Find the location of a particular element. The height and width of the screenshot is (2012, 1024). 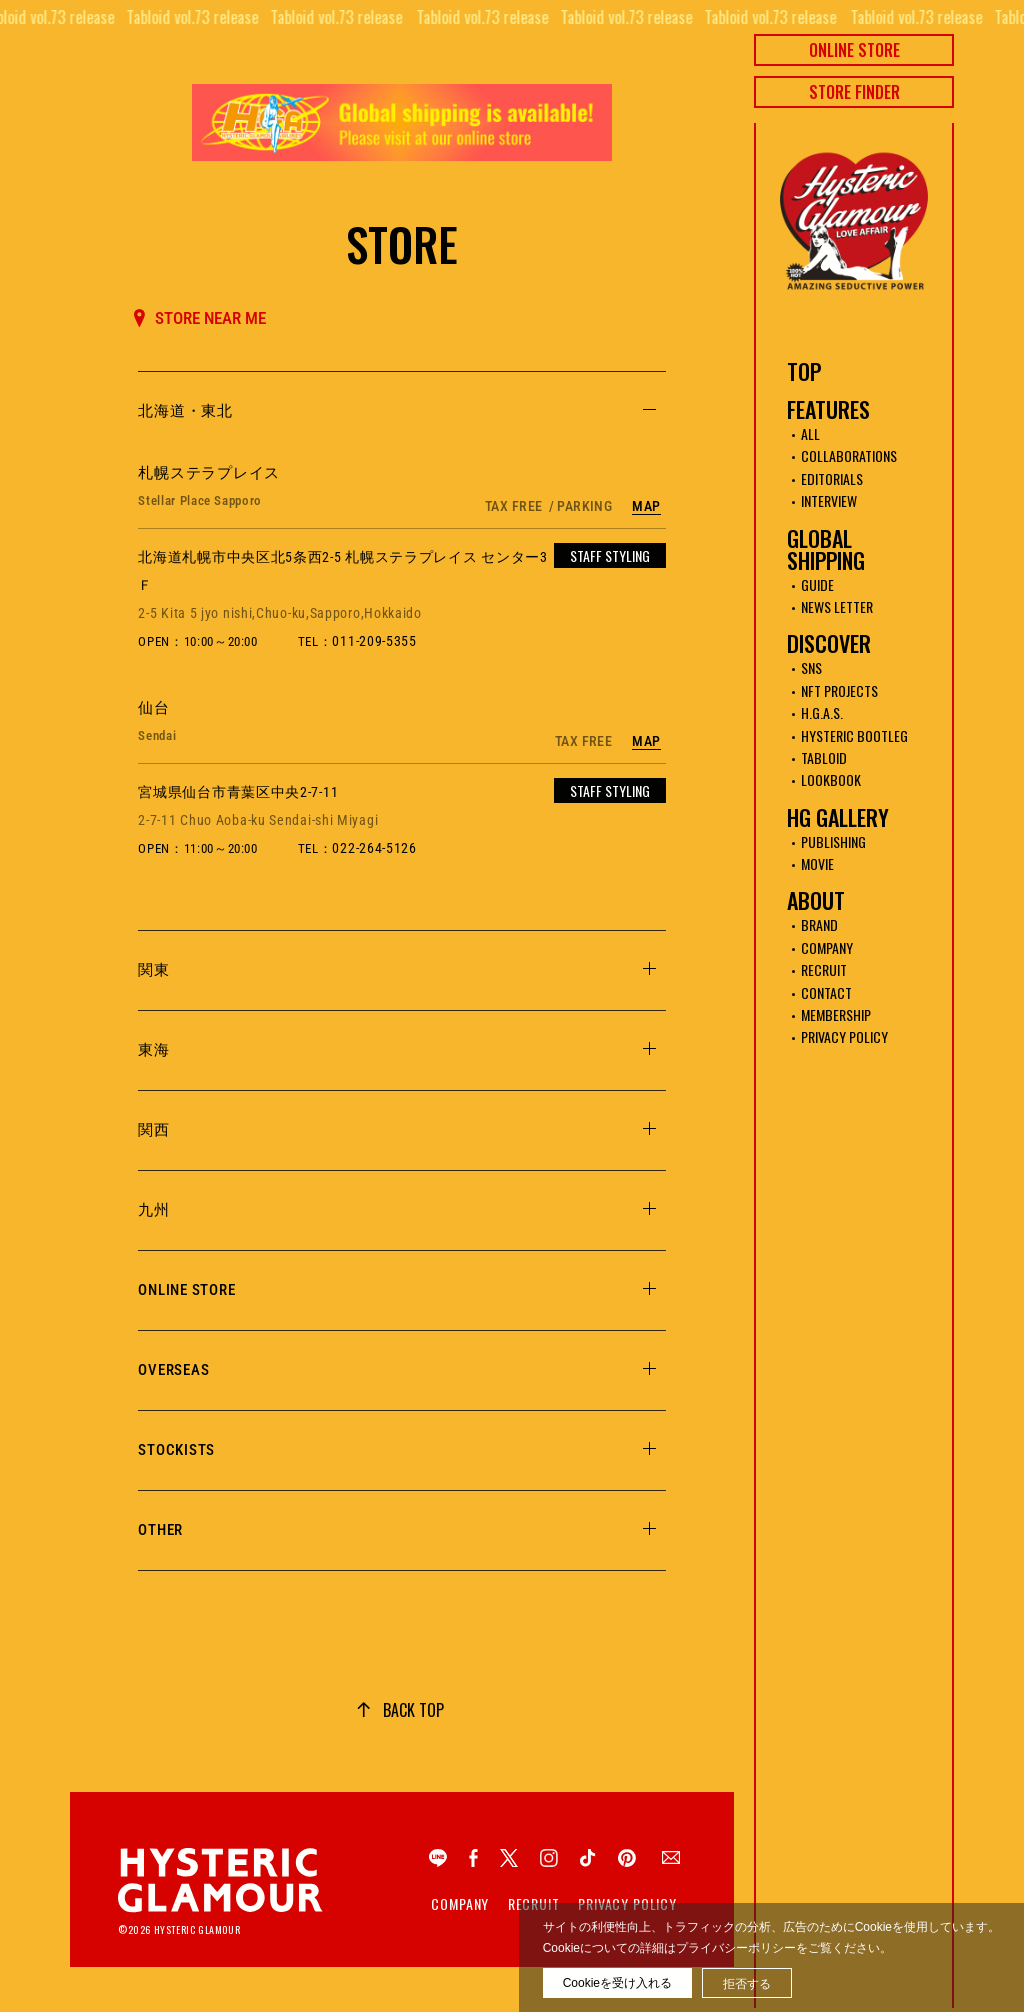

東海 is located at coordinates (154, 1050).